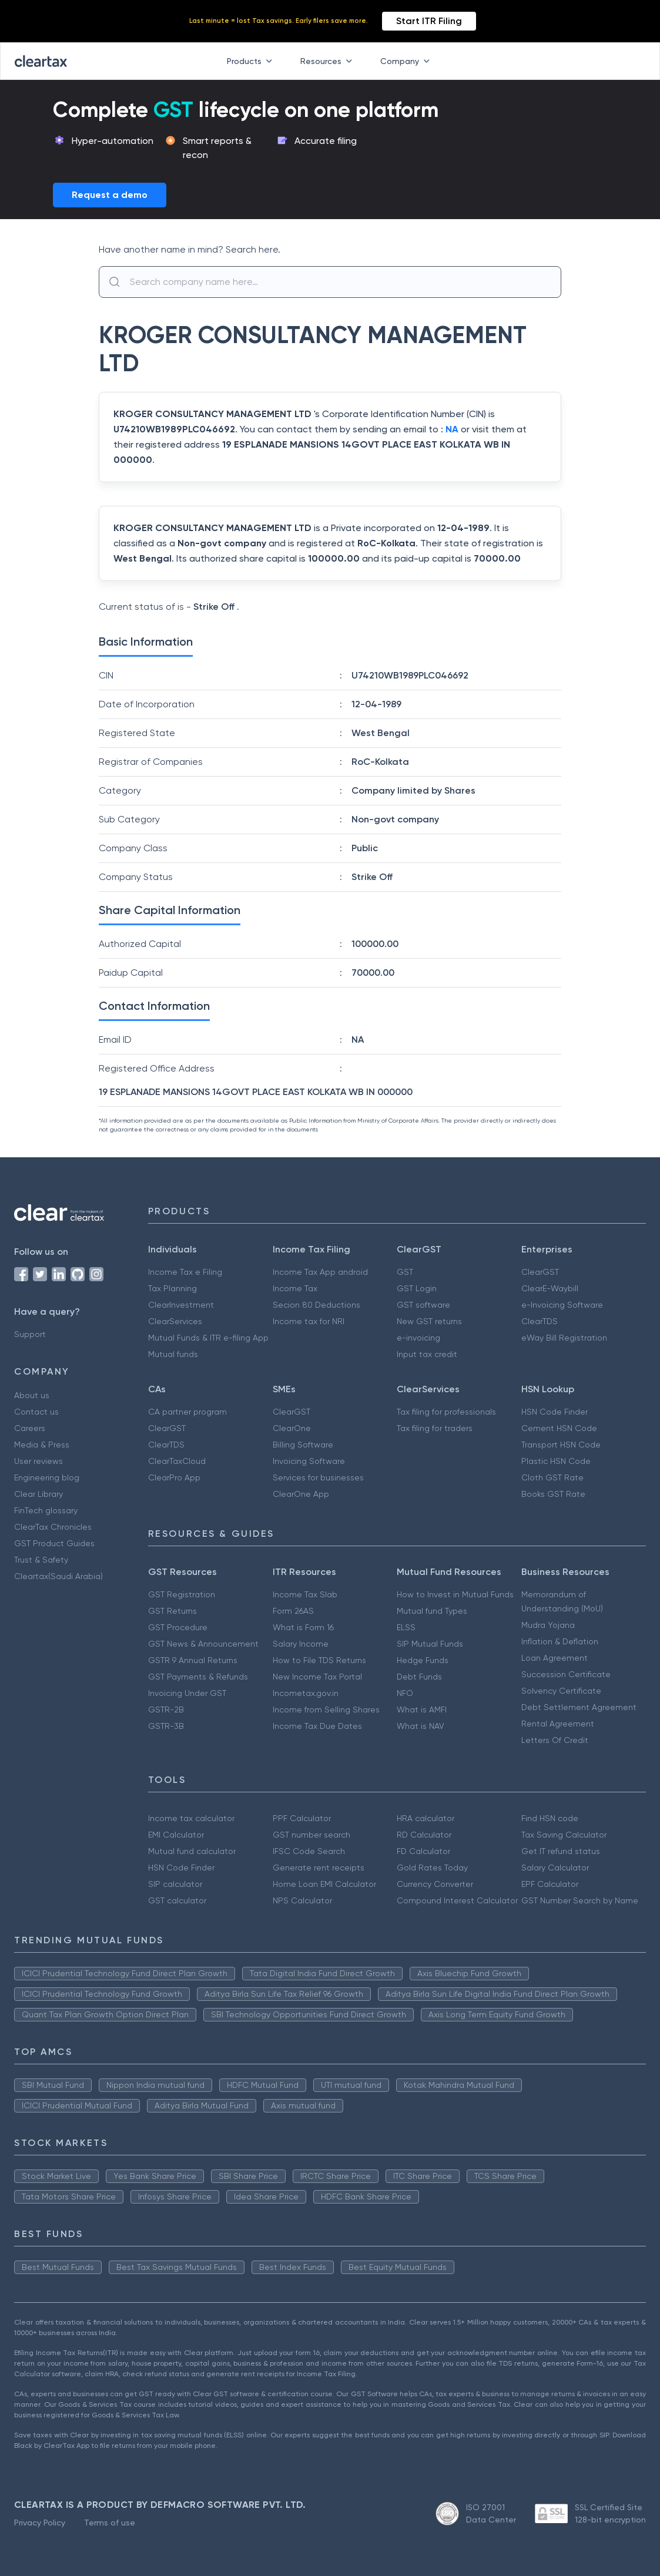 This screenshot has width=660, height=2576. I want to click on HSN Code Finder, so click(554, 1411).